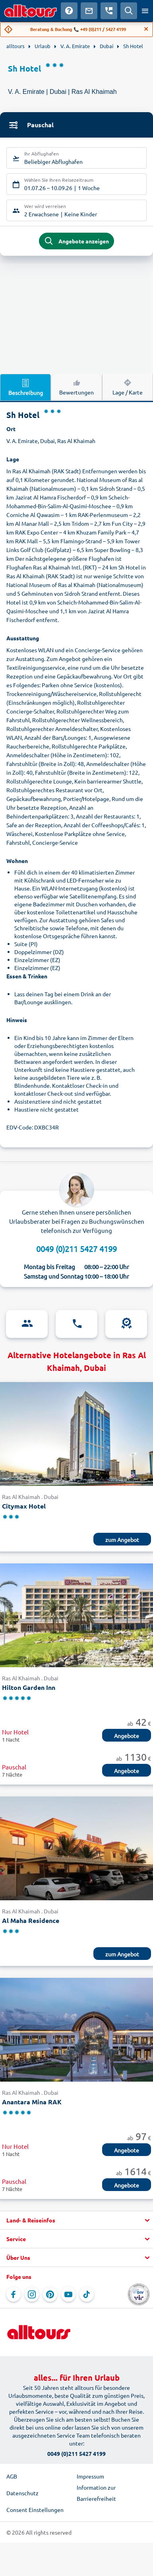 This screenshot has width=153, height=2576. Describe the element at coordinates (22, 2492) in the screenshot. I see `Datenschutz` at that location.